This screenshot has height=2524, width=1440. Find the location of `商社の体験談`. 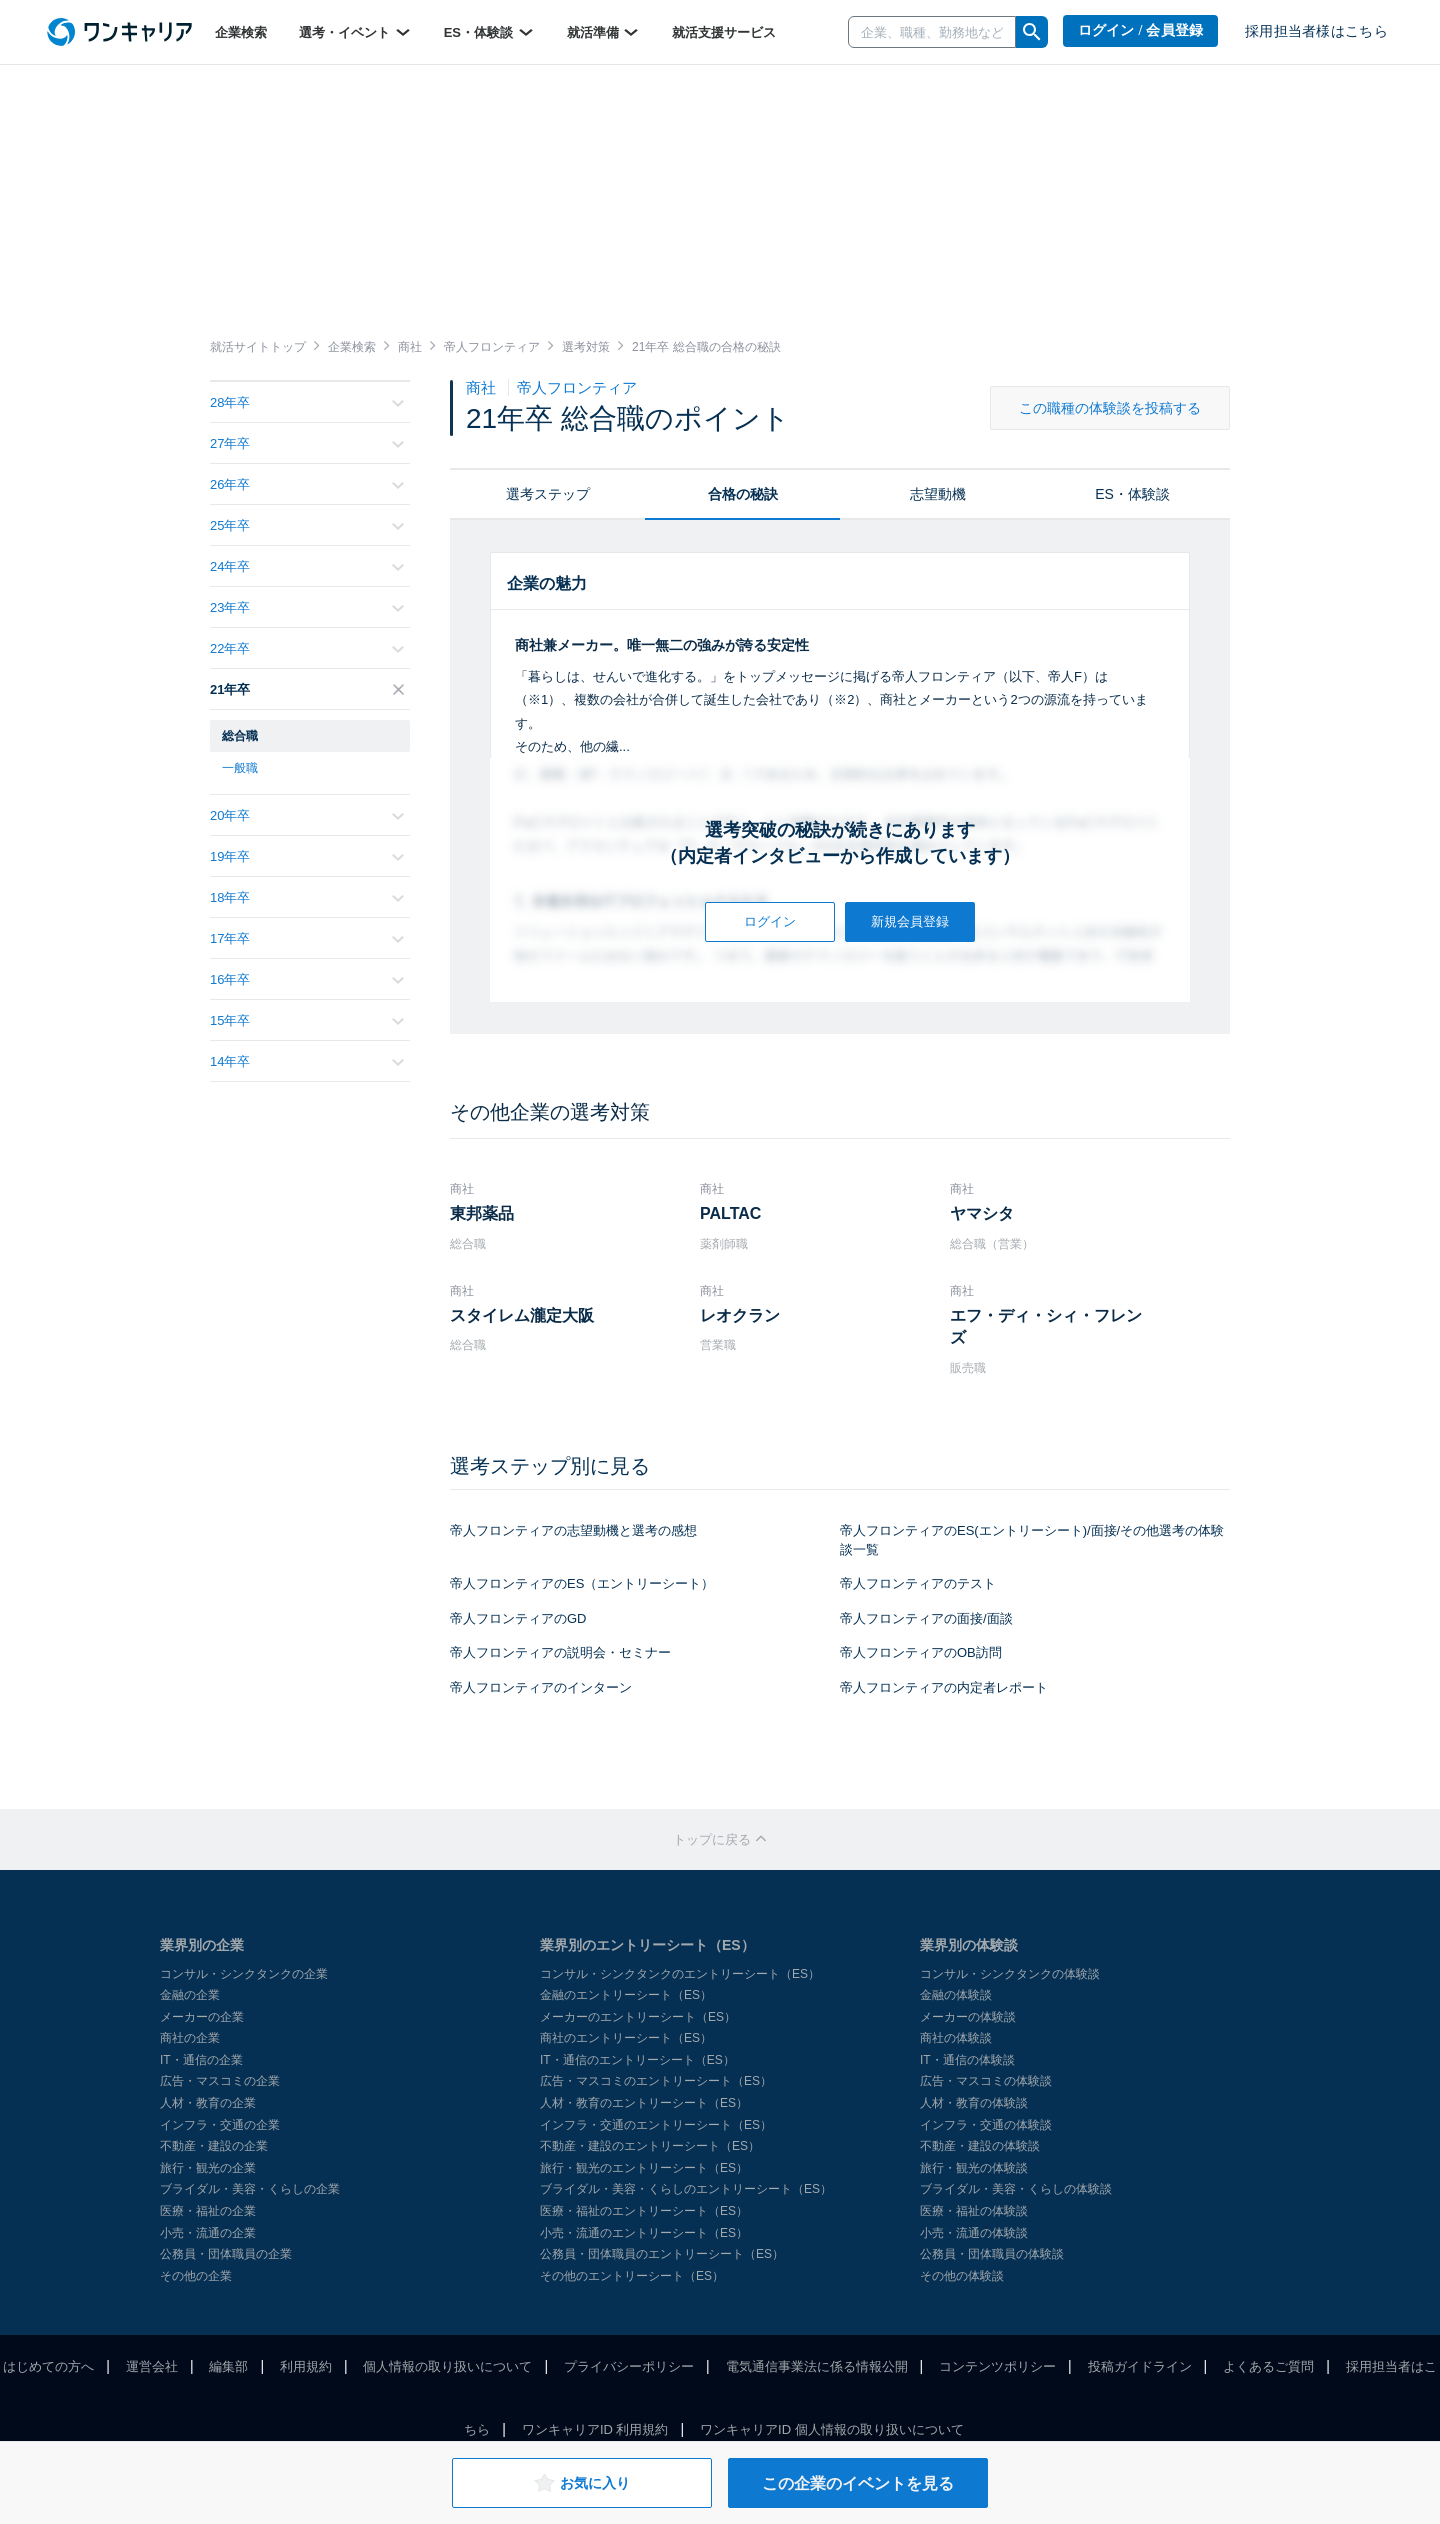

商社の体験談 is located at coordinates (956, 2038).